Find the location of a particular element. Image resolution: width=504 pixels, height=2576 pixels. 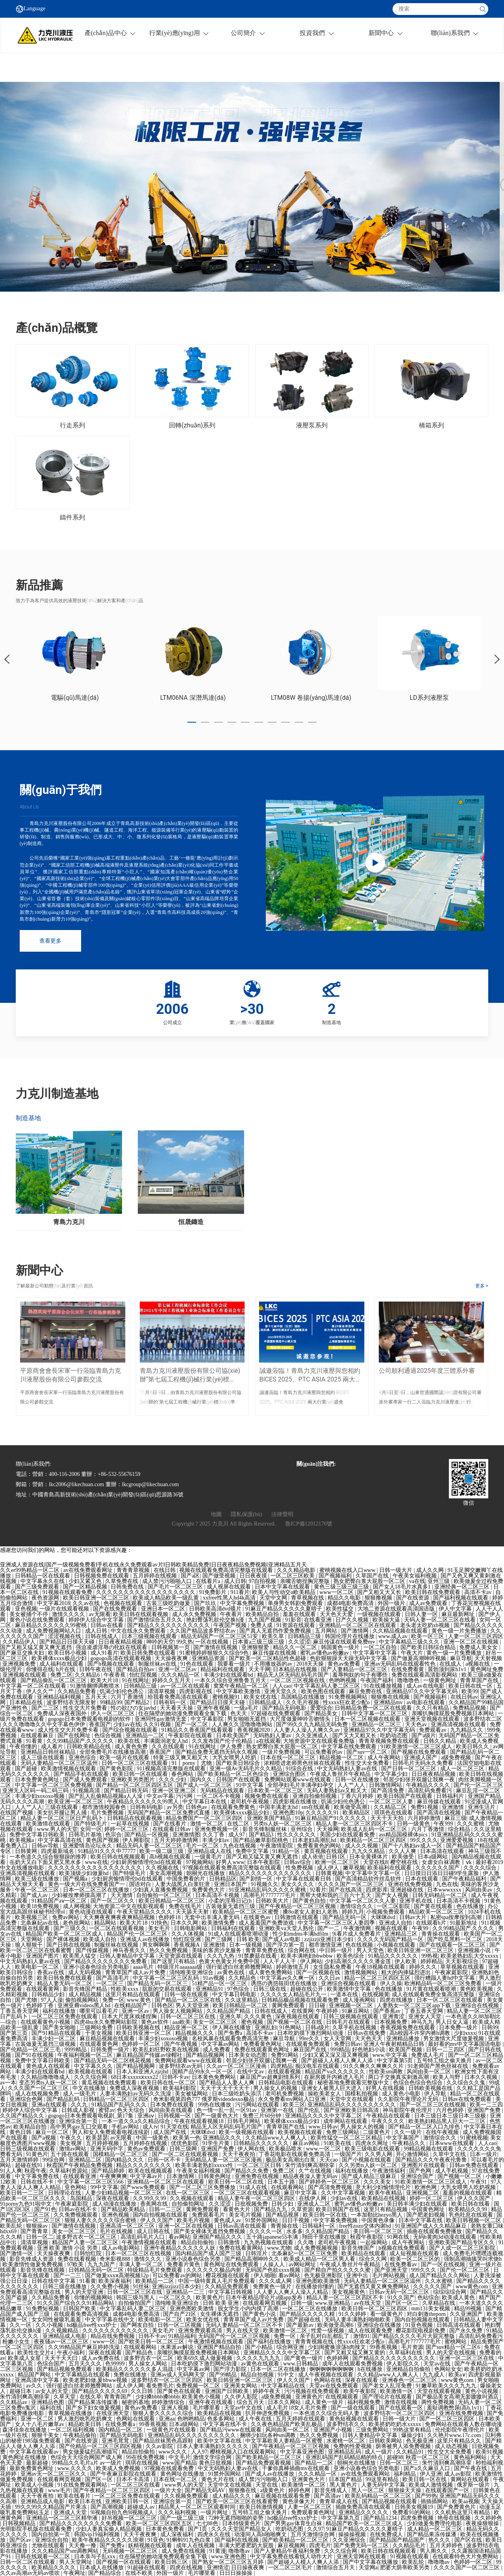

久久视频精品 is located at coordinates (62, 2331).